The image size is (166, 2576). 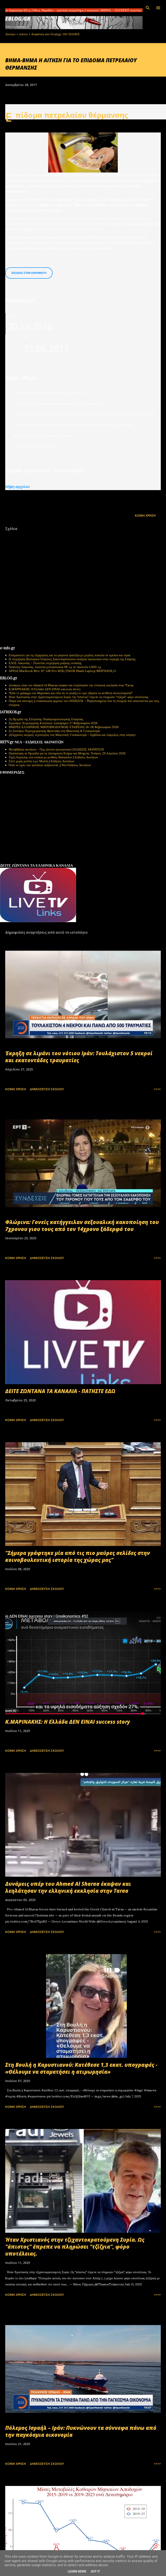 What do you see at coordinates (55, 667) in the screenshot?
I see `Νεάπολη Λακωνίας, πωλείται μονοκατοικία 98 τ.μ σε οικόπεδο 1.000 τ.μ` at bounding box center [55, 667].